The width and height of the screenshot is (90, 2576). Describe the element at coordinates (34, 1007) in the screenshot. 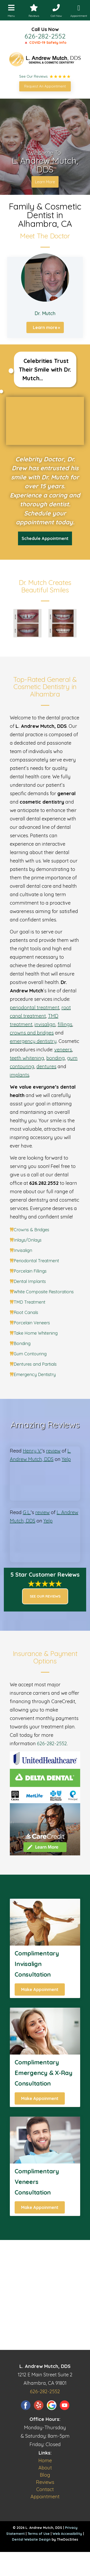

I see `periodontal treatment` at that location.